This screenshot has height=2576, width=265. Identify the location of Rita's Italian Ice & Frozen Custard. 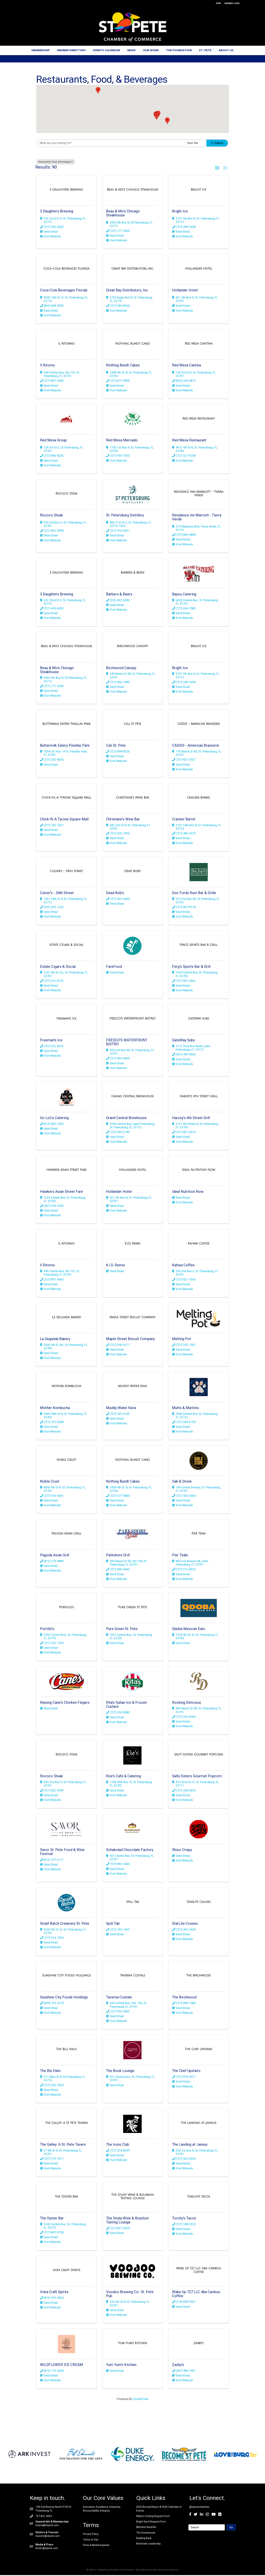
(126, 1704).